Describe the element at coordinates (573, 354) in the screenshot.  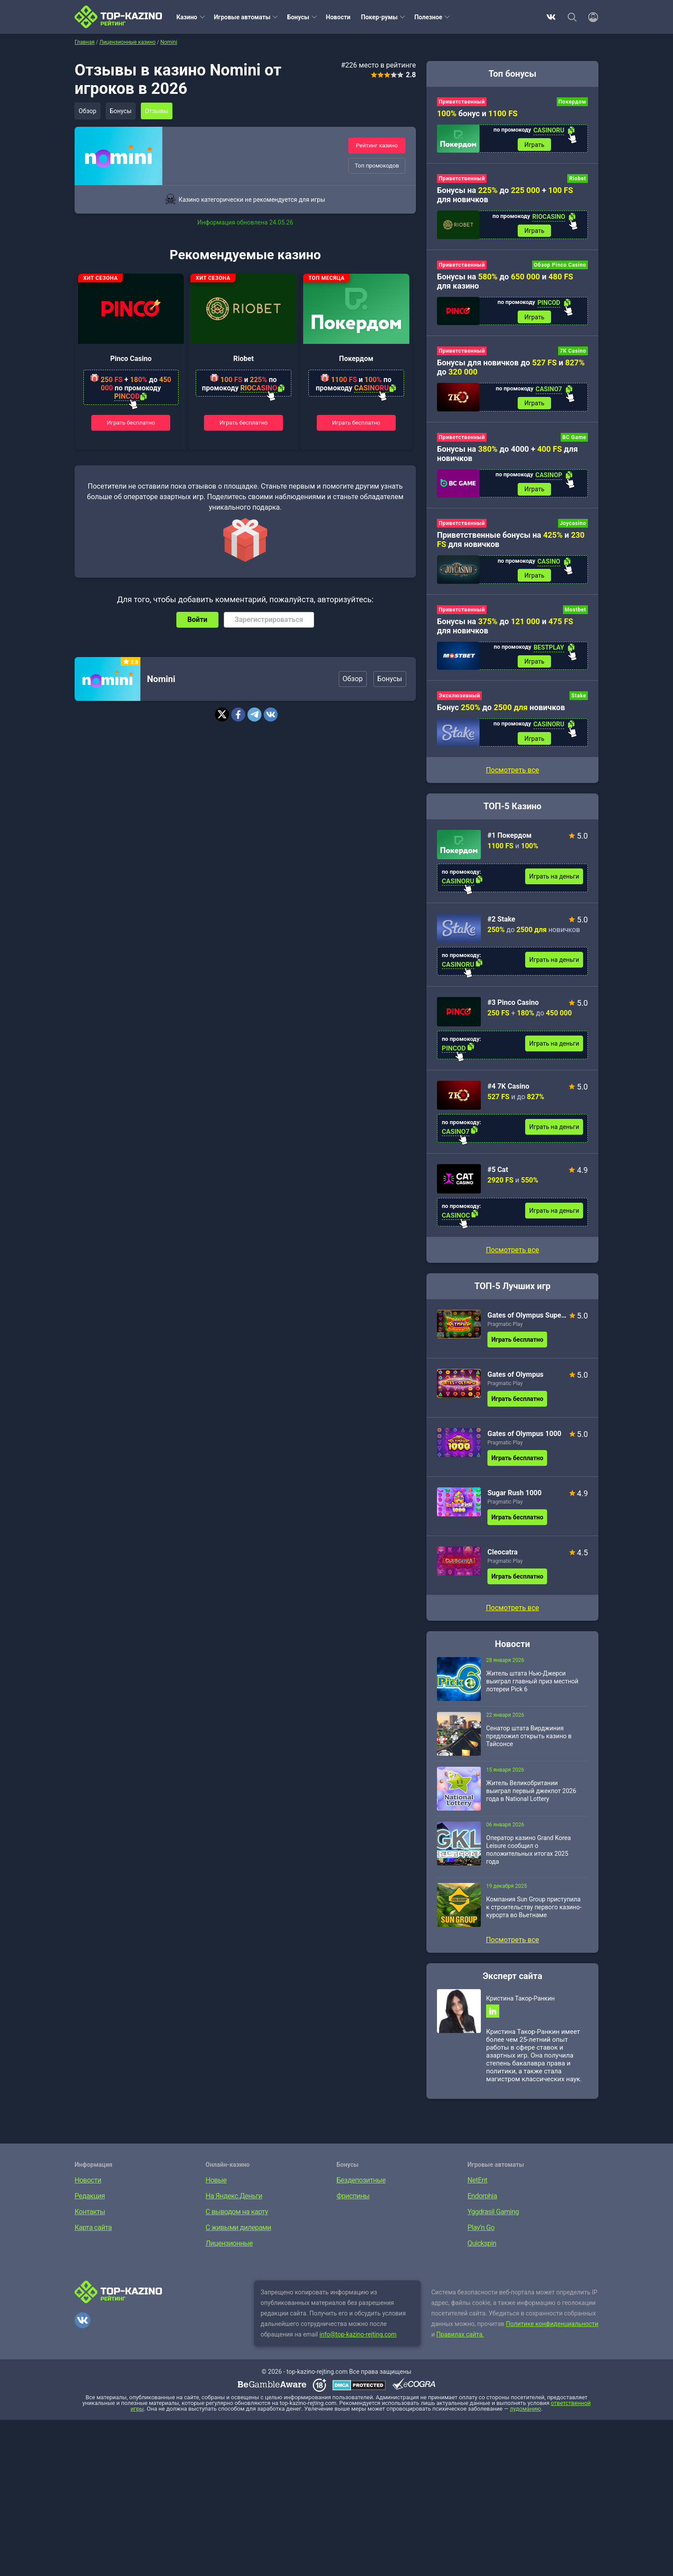
I see `7K Casino` at that location.